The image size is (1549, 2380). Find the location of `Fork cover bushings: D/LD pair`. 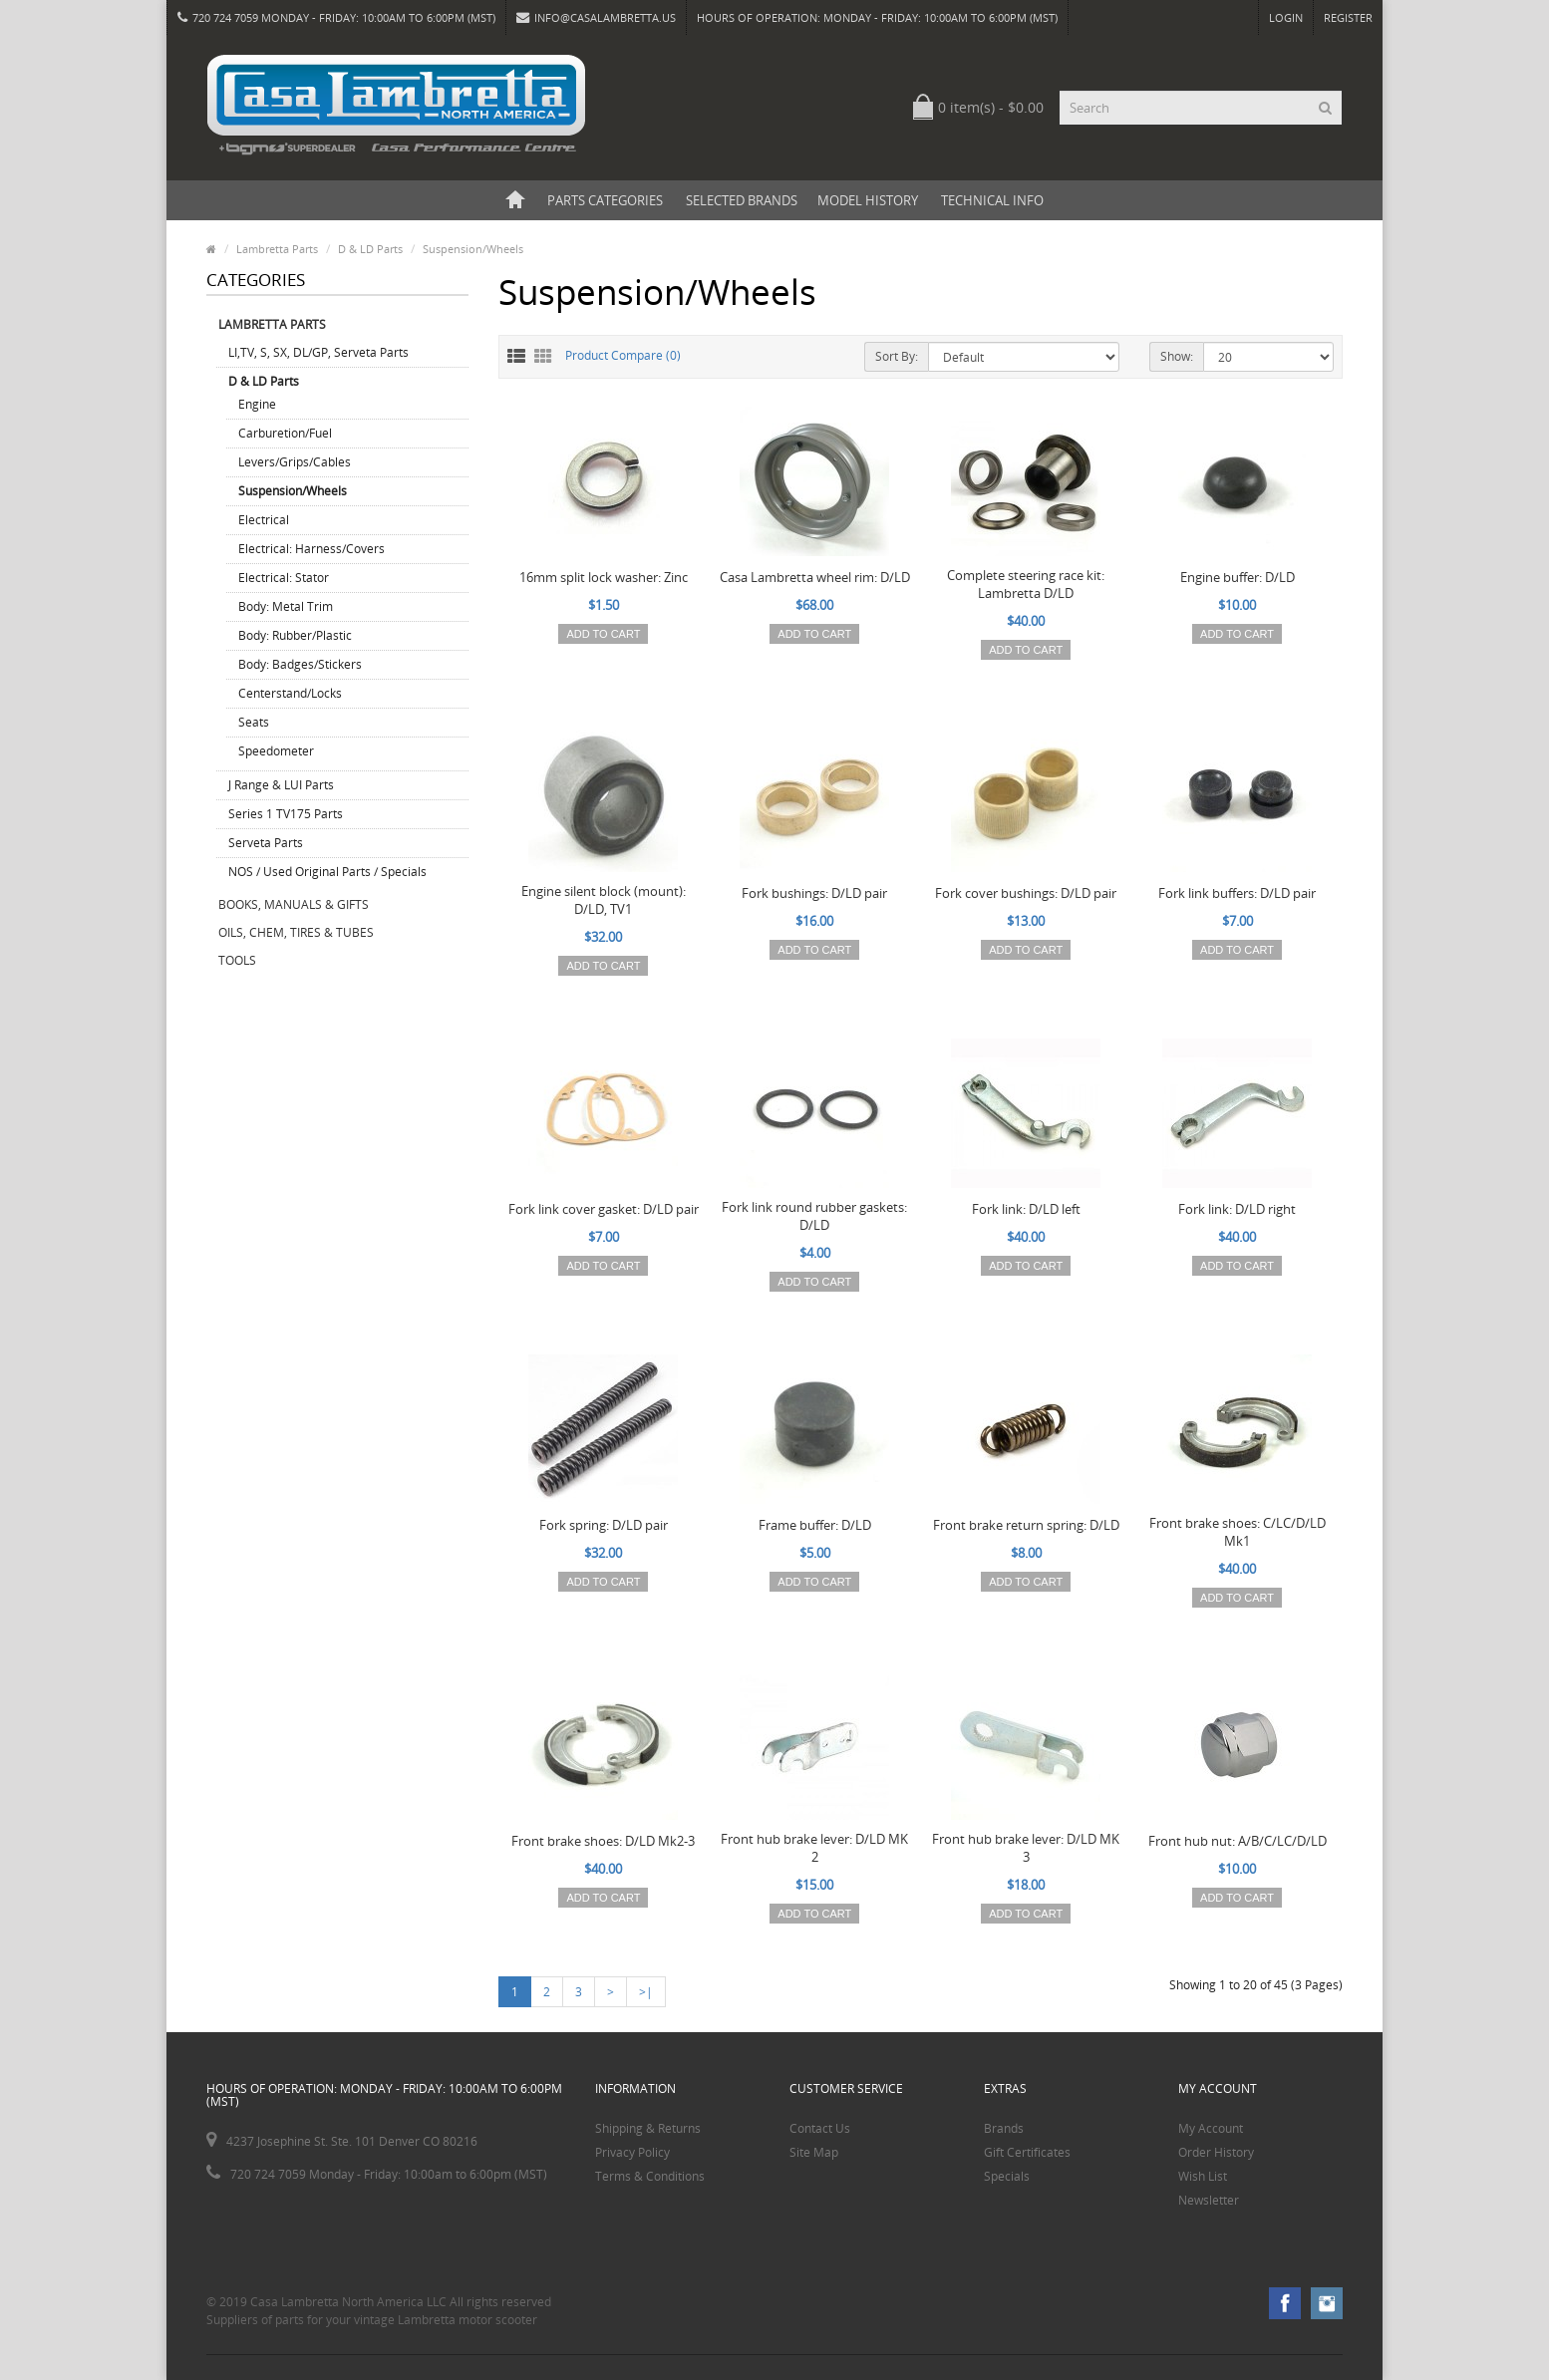

Fork cover bushings: D/LD pair is located at coordinates (1025, 893).